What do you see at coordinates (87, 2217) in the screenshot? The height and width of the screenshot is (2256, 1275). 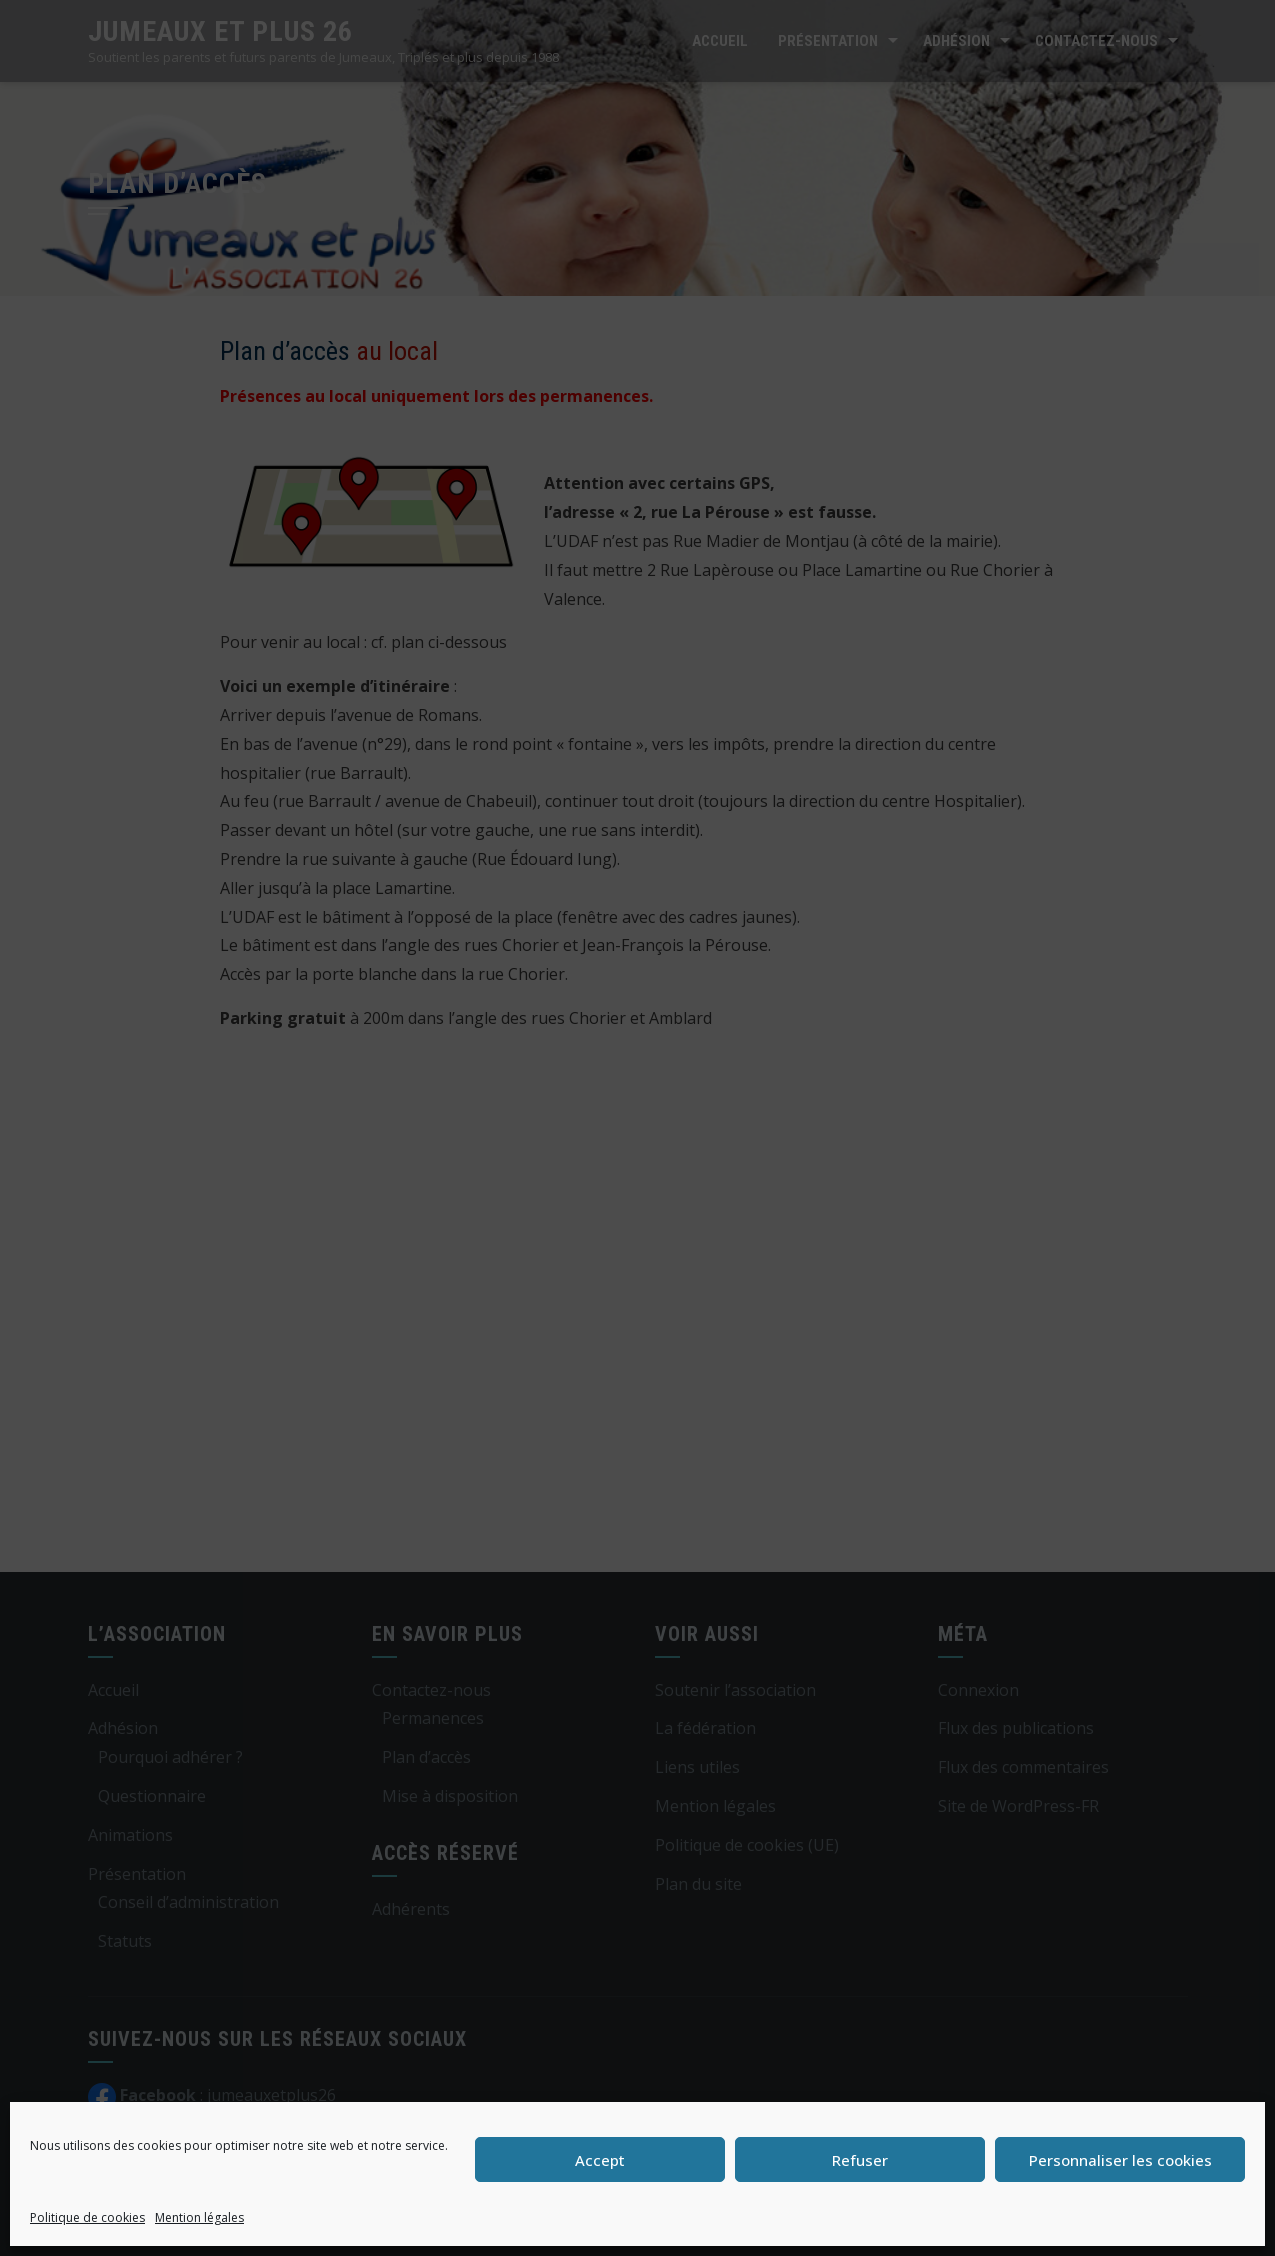 I see `Politique de cookies` at bounding box center [87, 2217].